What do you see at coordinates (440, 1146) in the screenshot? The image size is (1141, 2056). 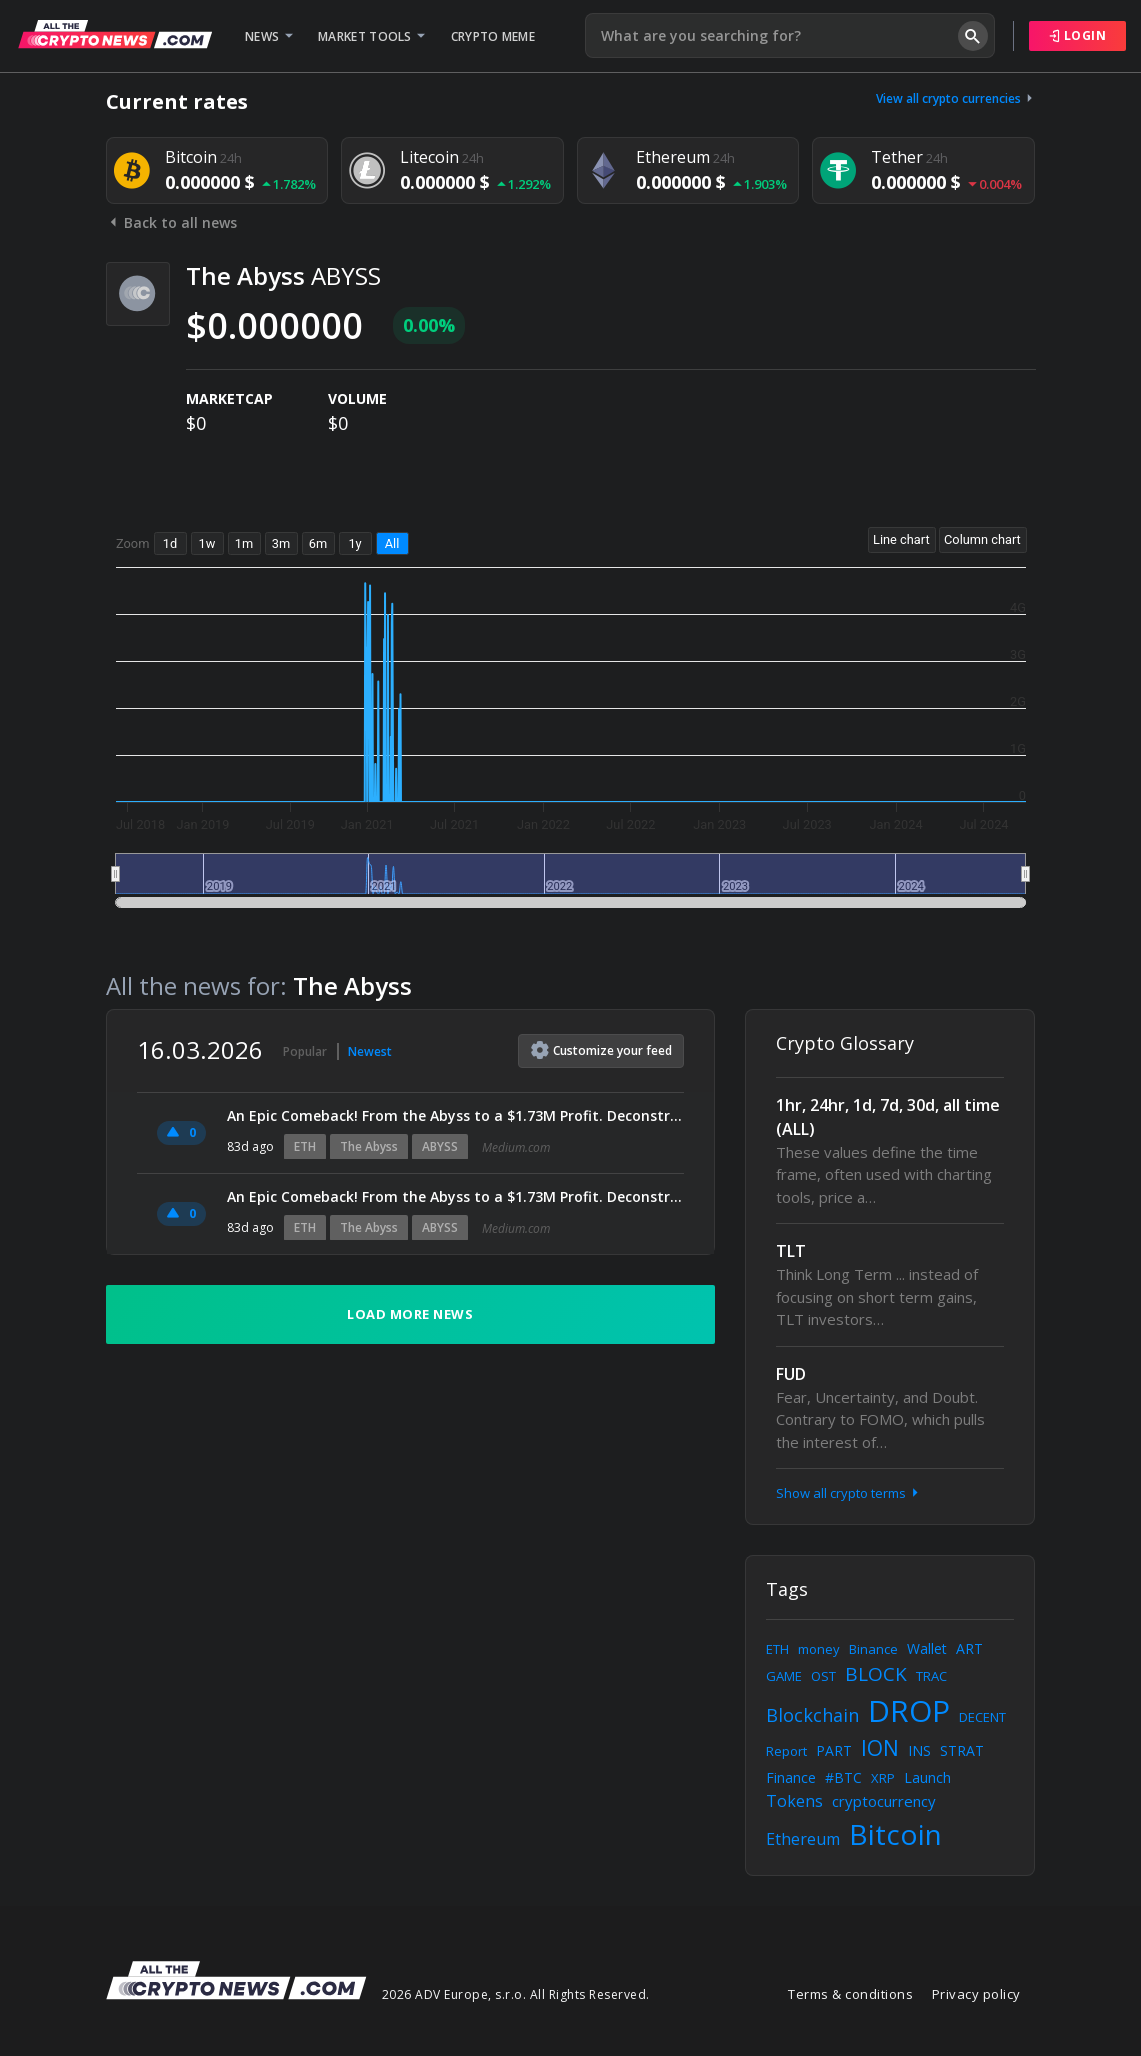 I see `ABYSS` at bounding box center [440, 1146].